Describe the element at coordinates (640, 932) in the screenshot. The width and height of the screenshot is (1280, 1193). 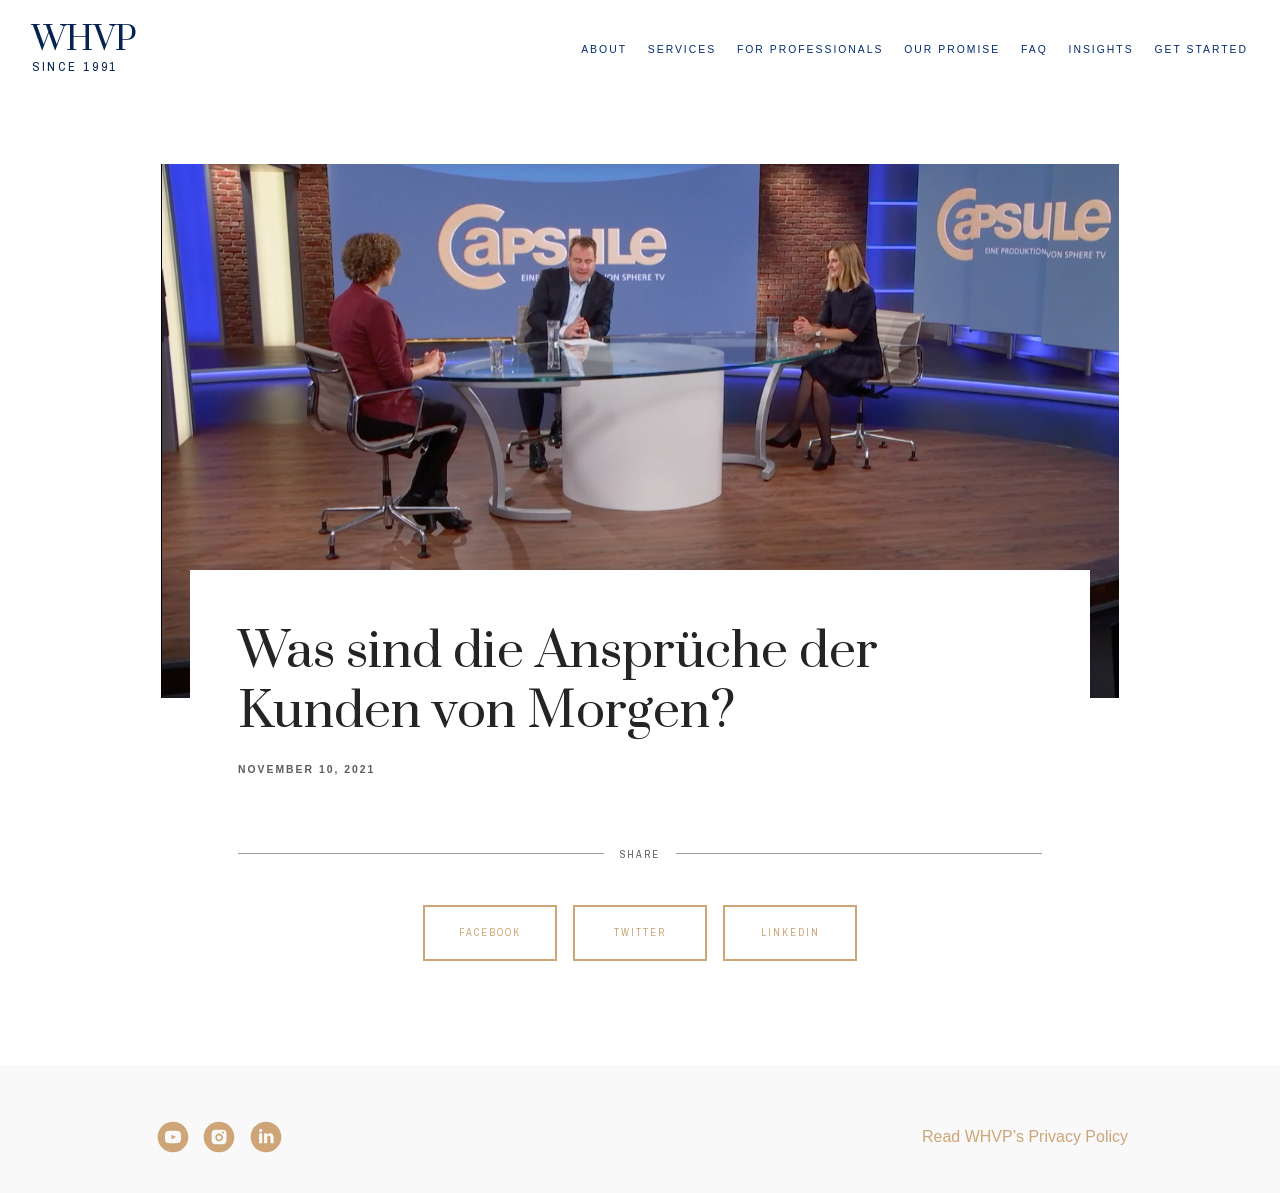
I see `Twitter` at that location.